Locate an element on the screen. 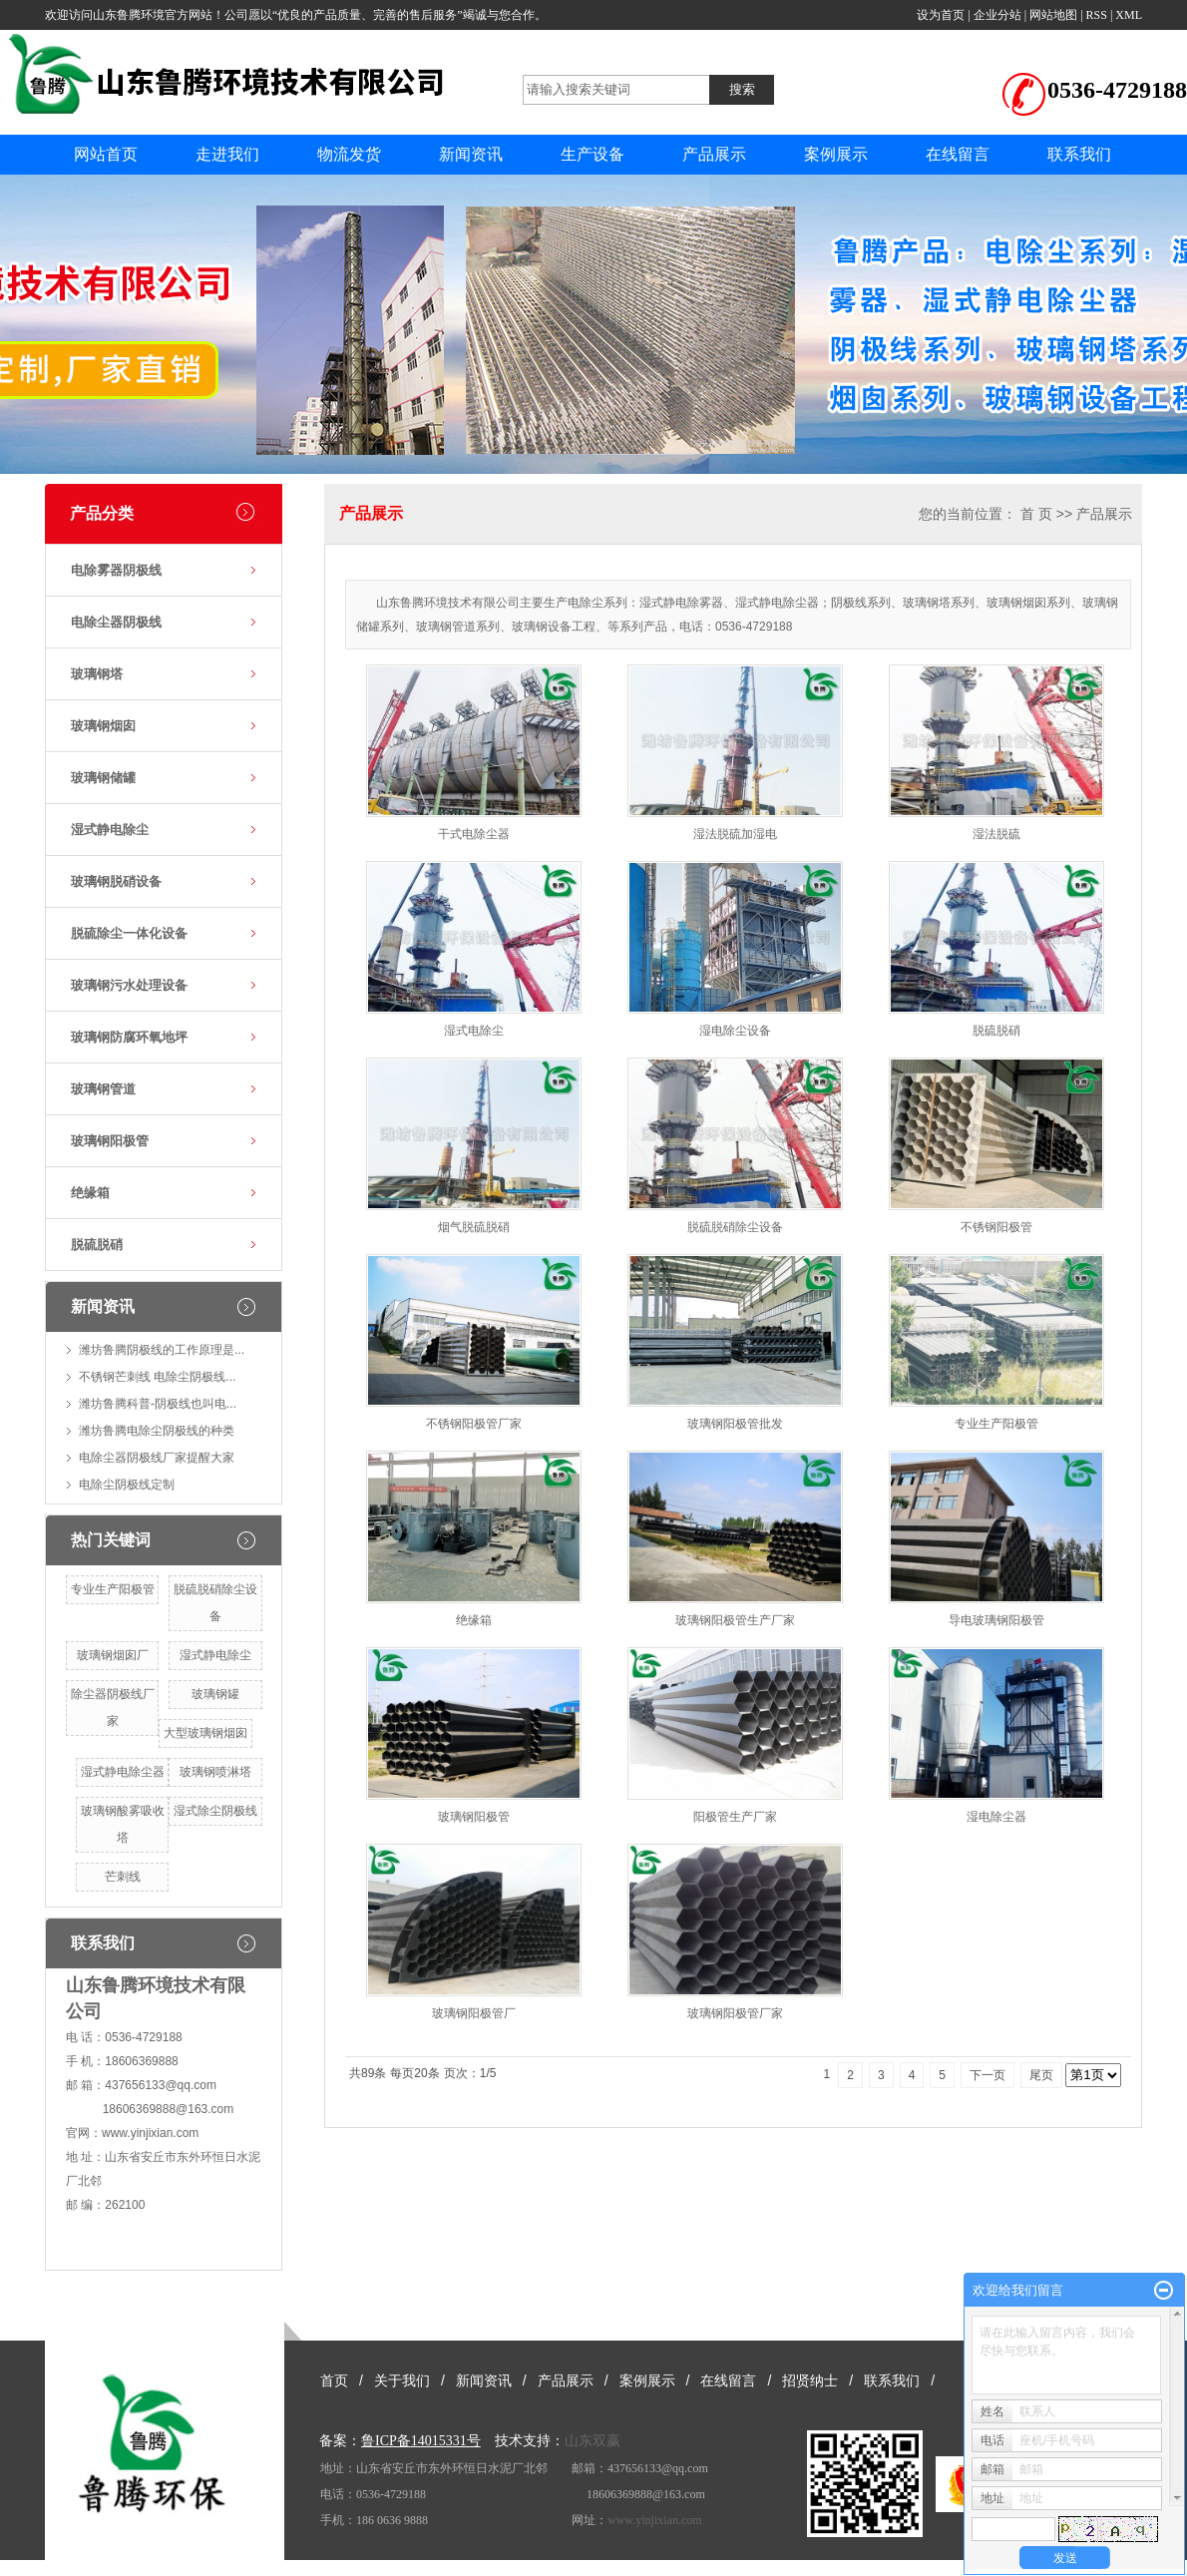 Image resolution: width=1187 pixels, height=2576 pixels. 烟气脱硫脱硝 is located at coordinates (474, 1227).